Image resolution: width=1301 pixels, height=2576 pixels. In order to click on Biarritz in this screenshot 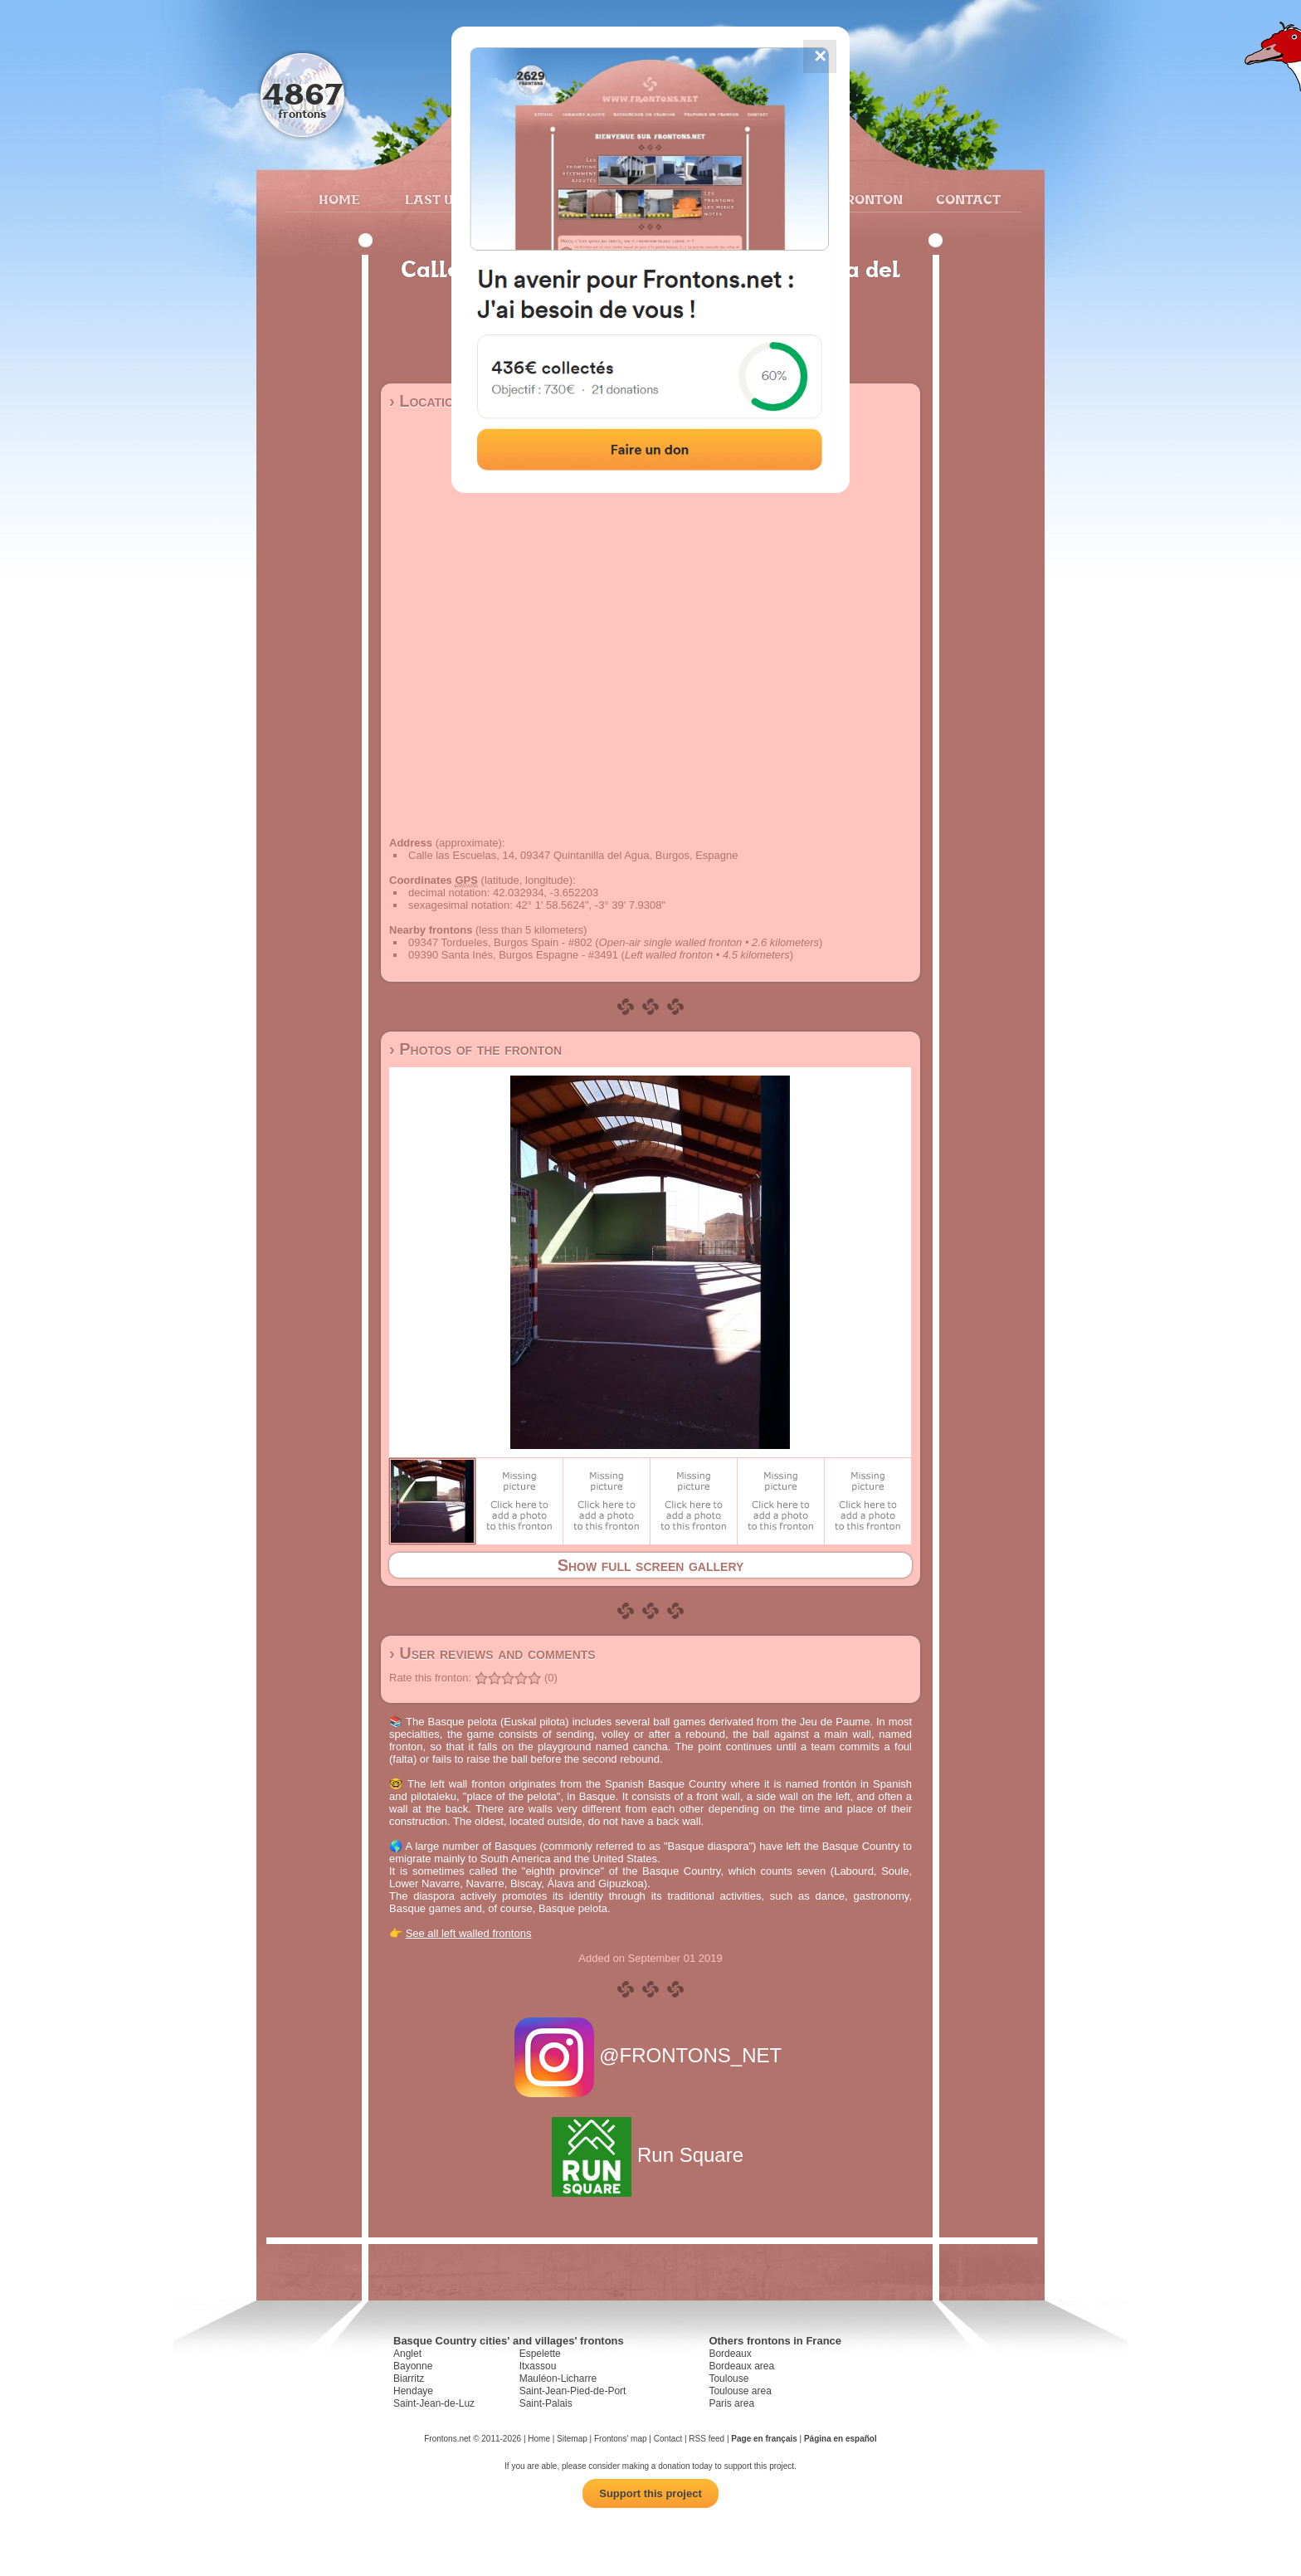, I will do `click(408, 2378)`.